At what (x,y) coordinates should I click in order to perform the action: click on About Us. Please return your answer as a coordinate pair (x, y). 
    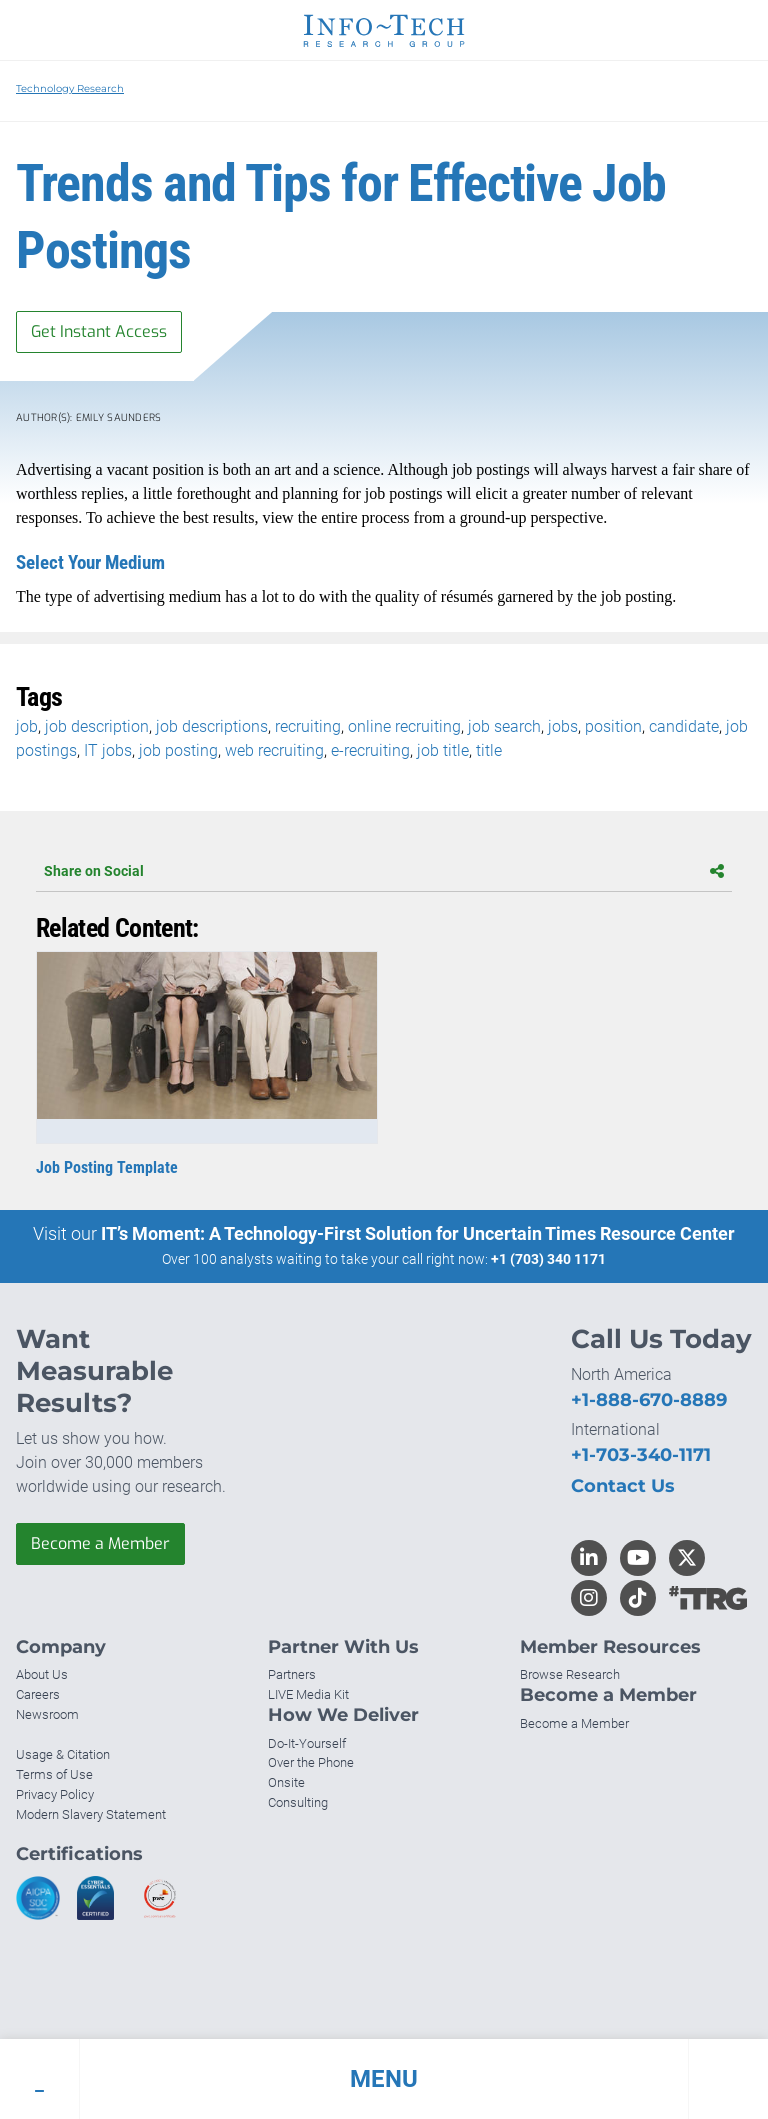
    Looking at the image, I should click on (42, 1674).